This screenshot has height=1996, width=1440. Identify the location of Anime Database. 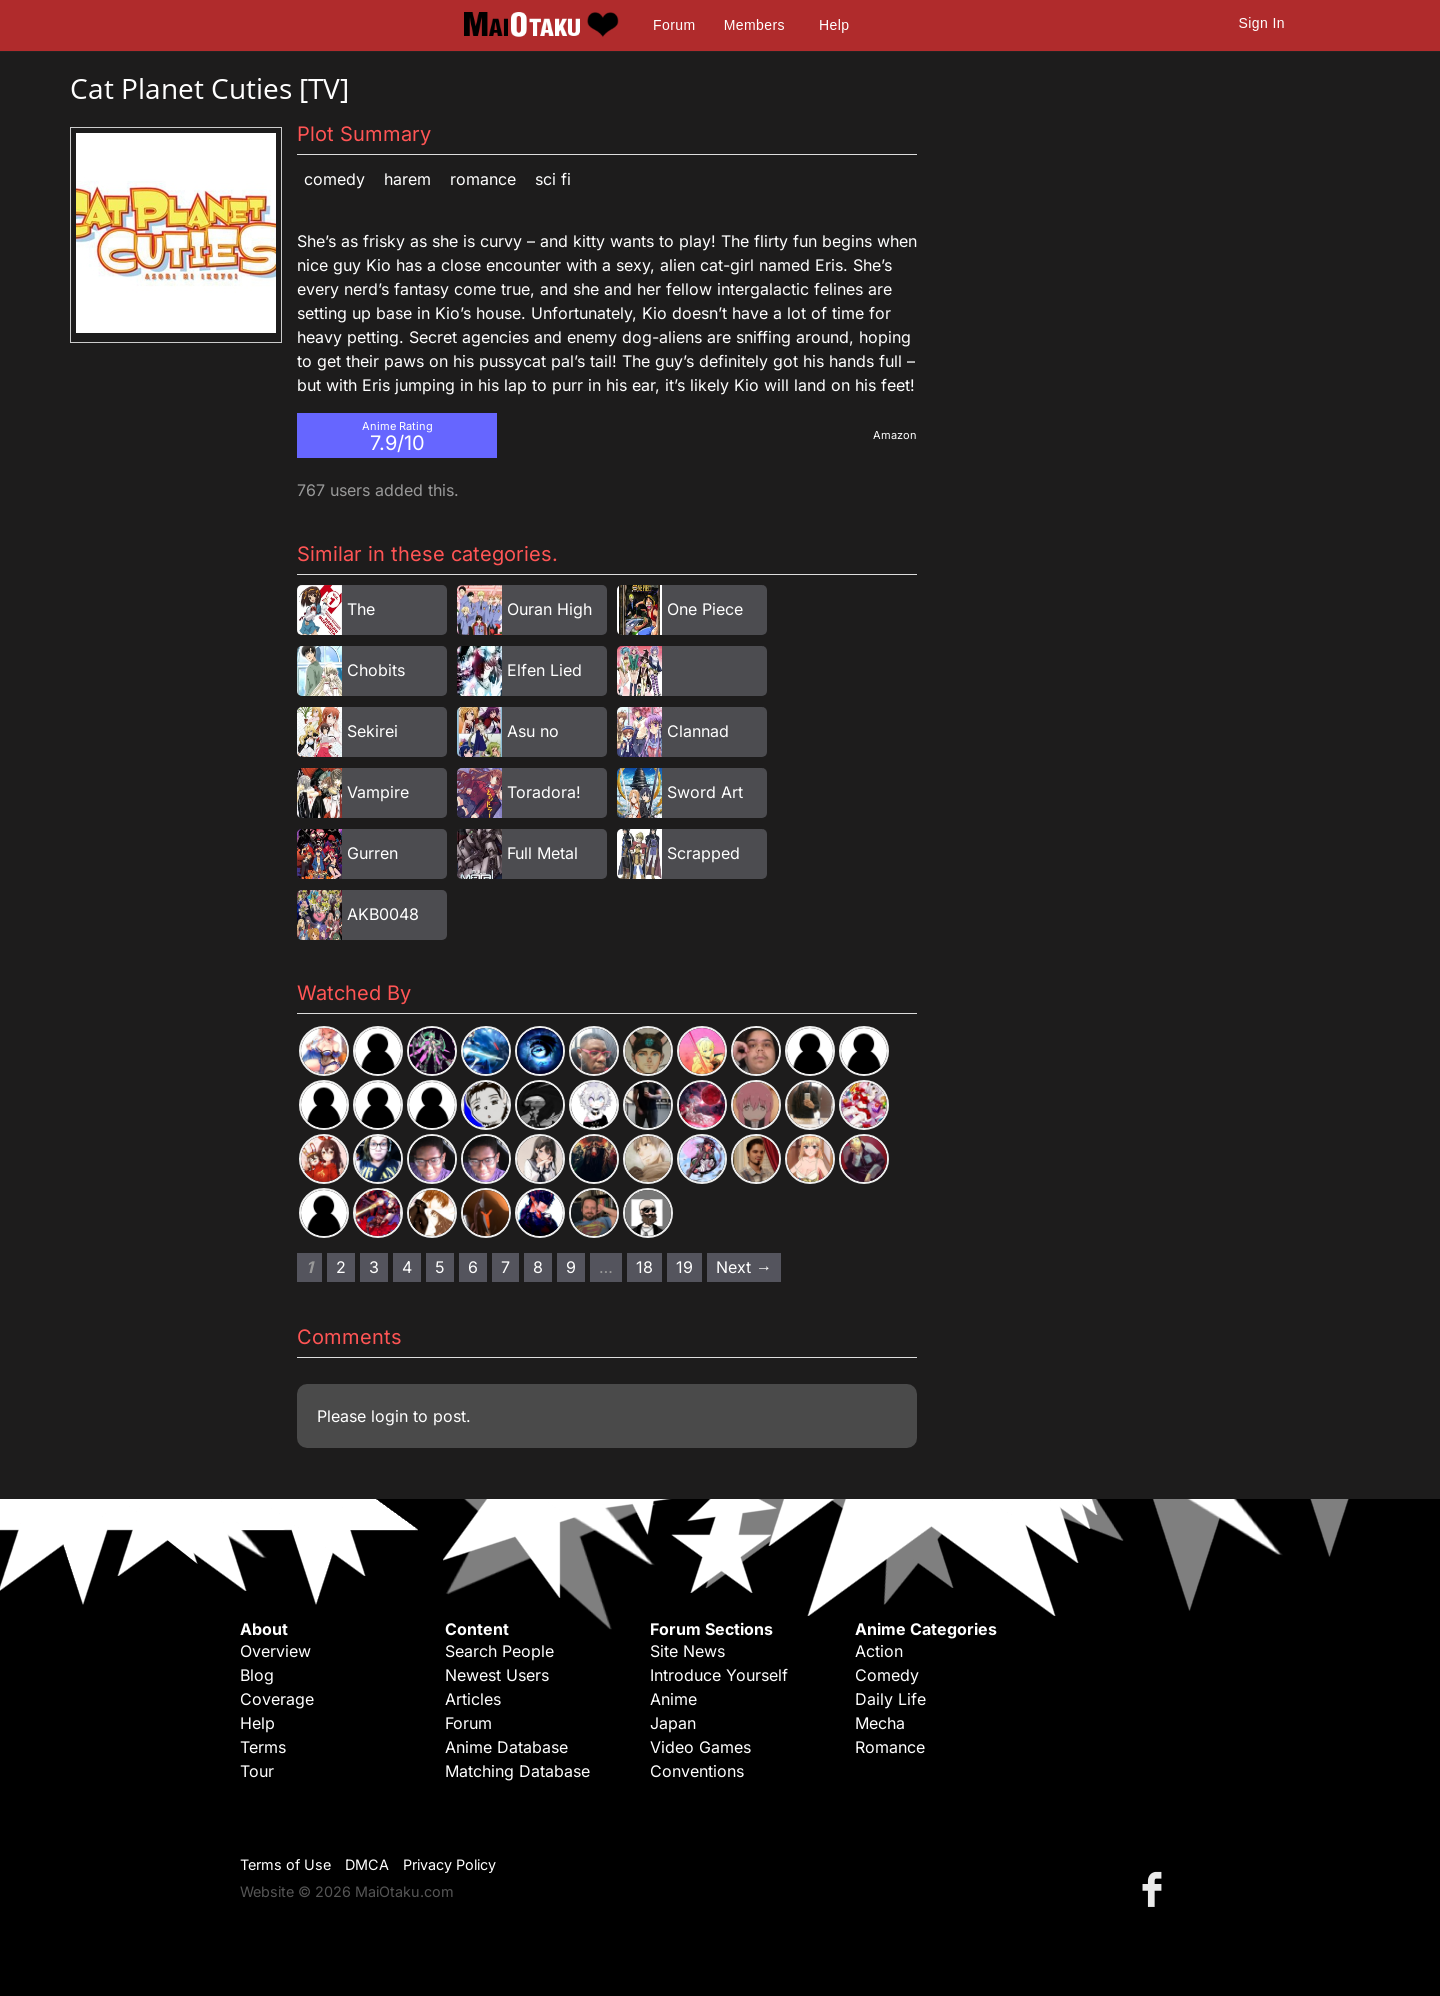
(506, 1747).